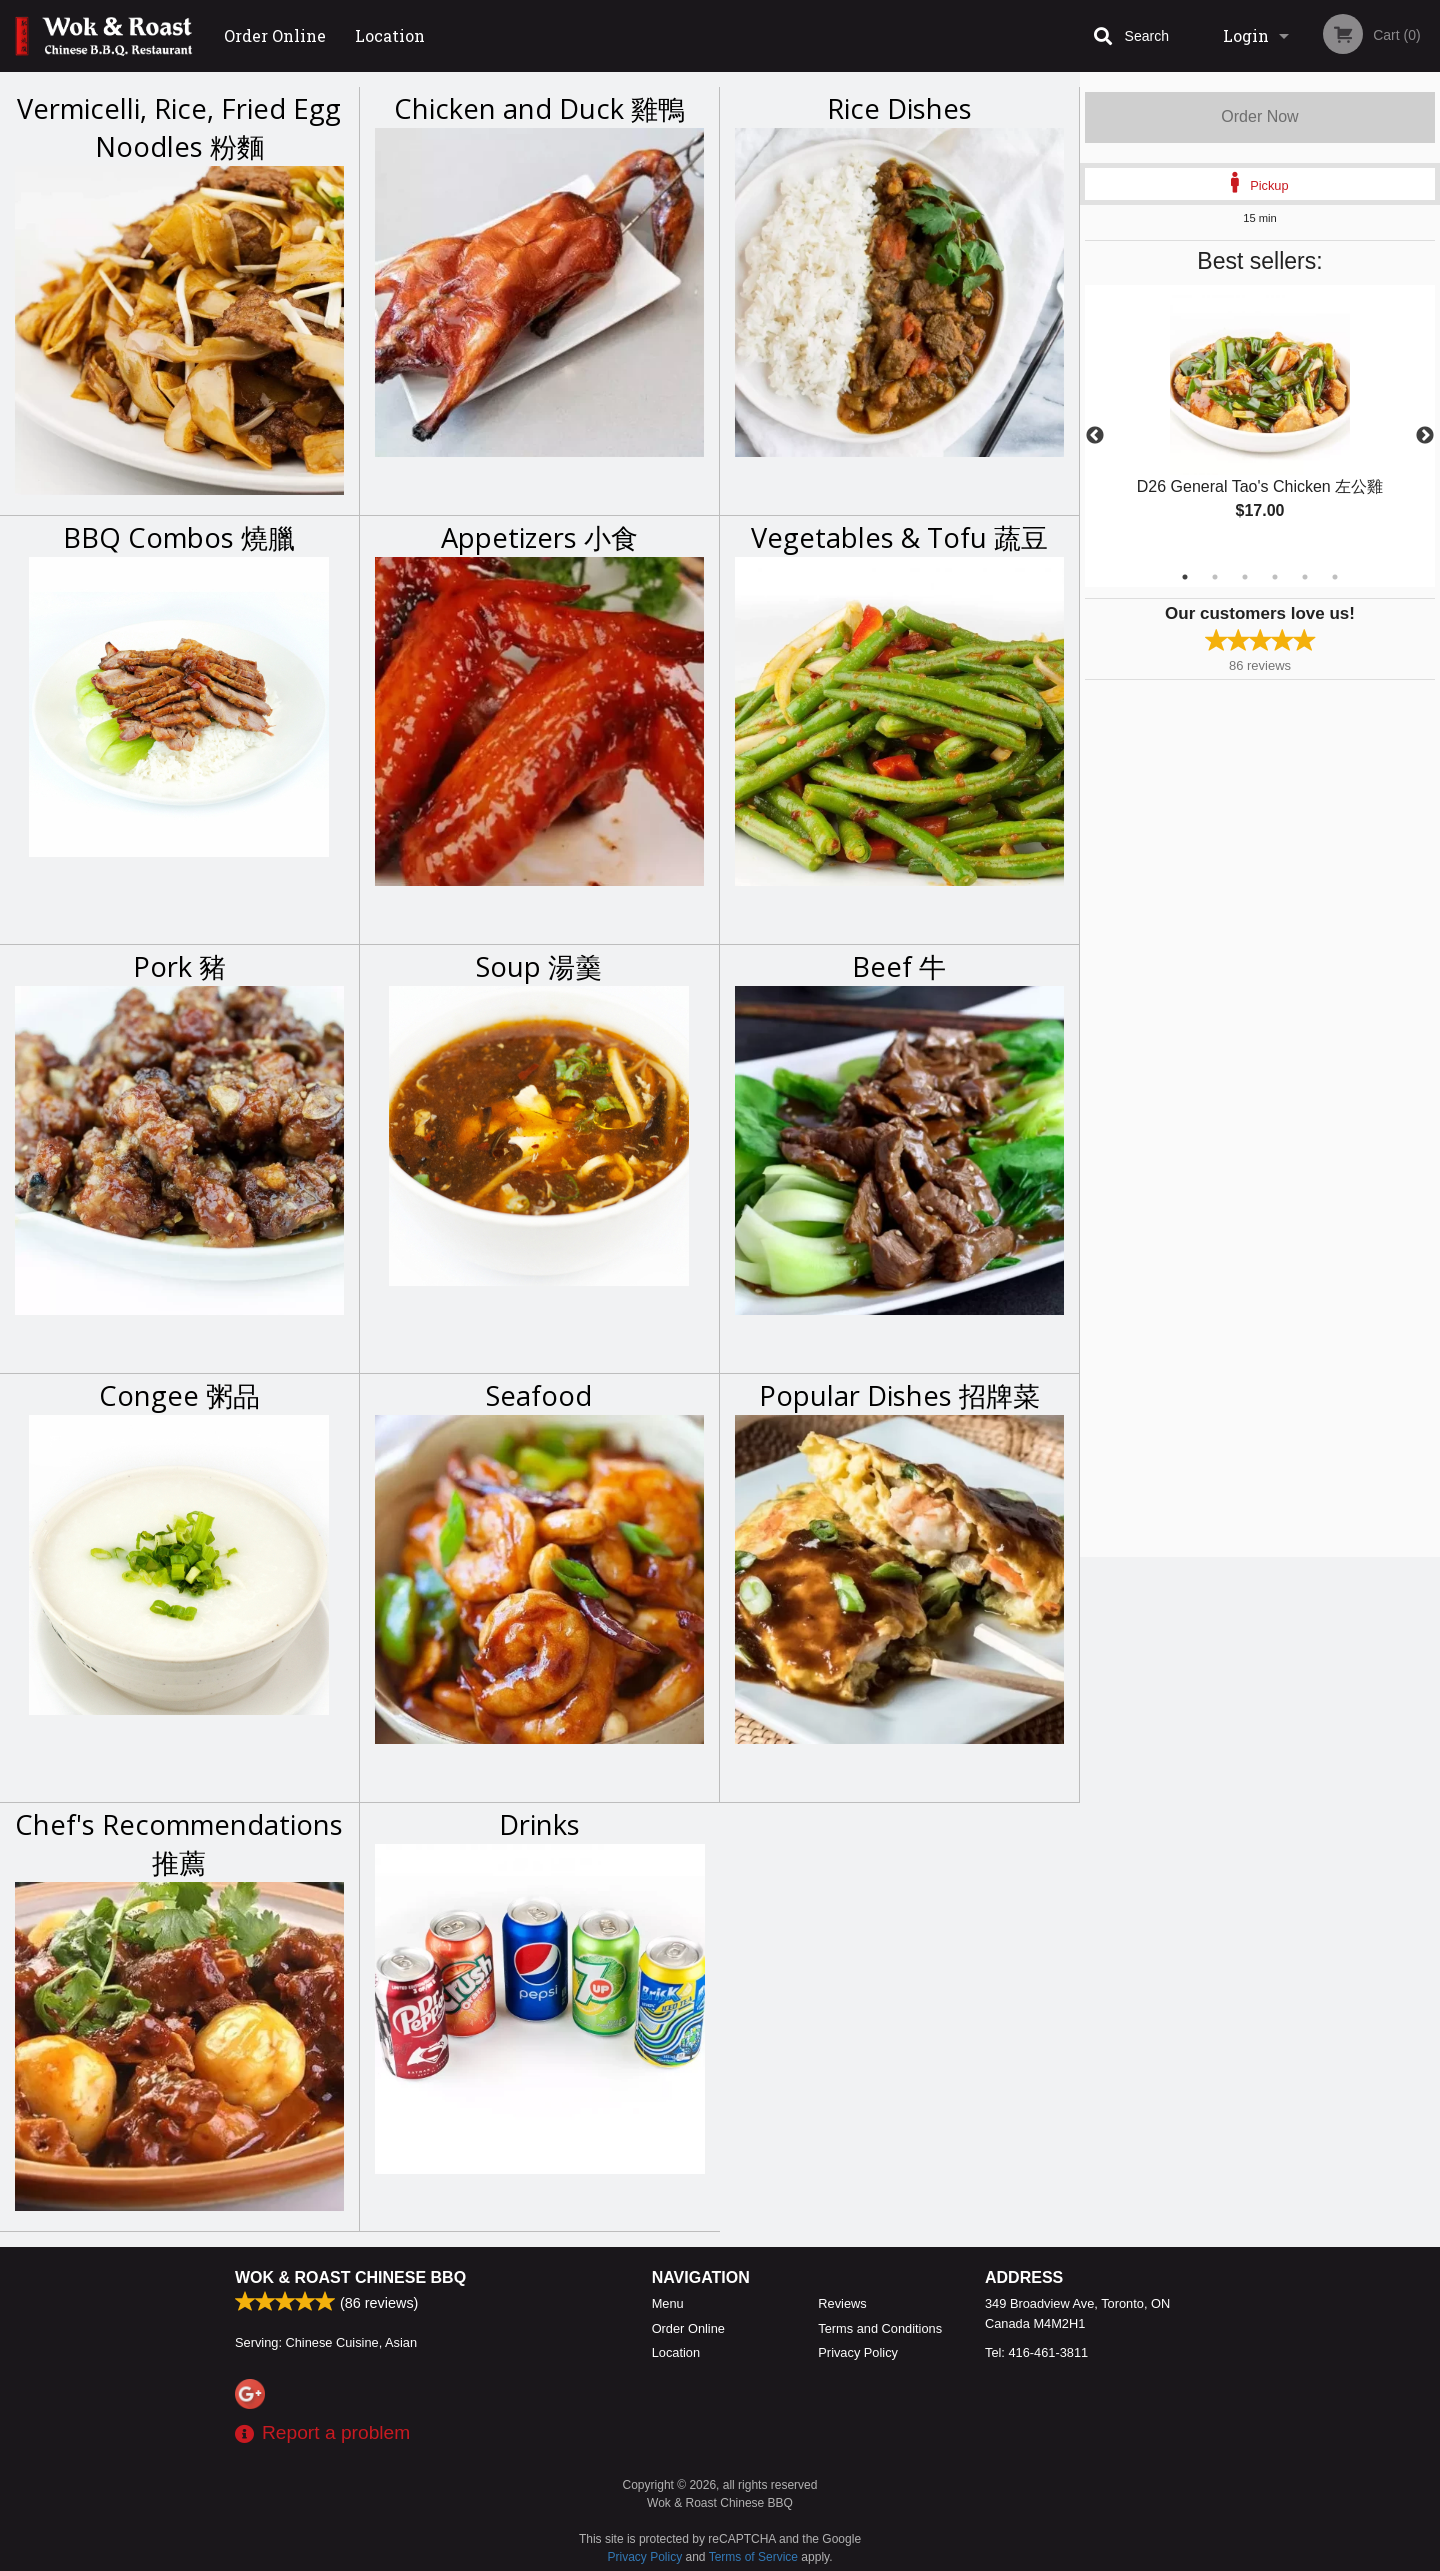  What do you see at coordinates (1095, 436) in the screenshot?
I see `Previous` at bounding box center [1095, 436].